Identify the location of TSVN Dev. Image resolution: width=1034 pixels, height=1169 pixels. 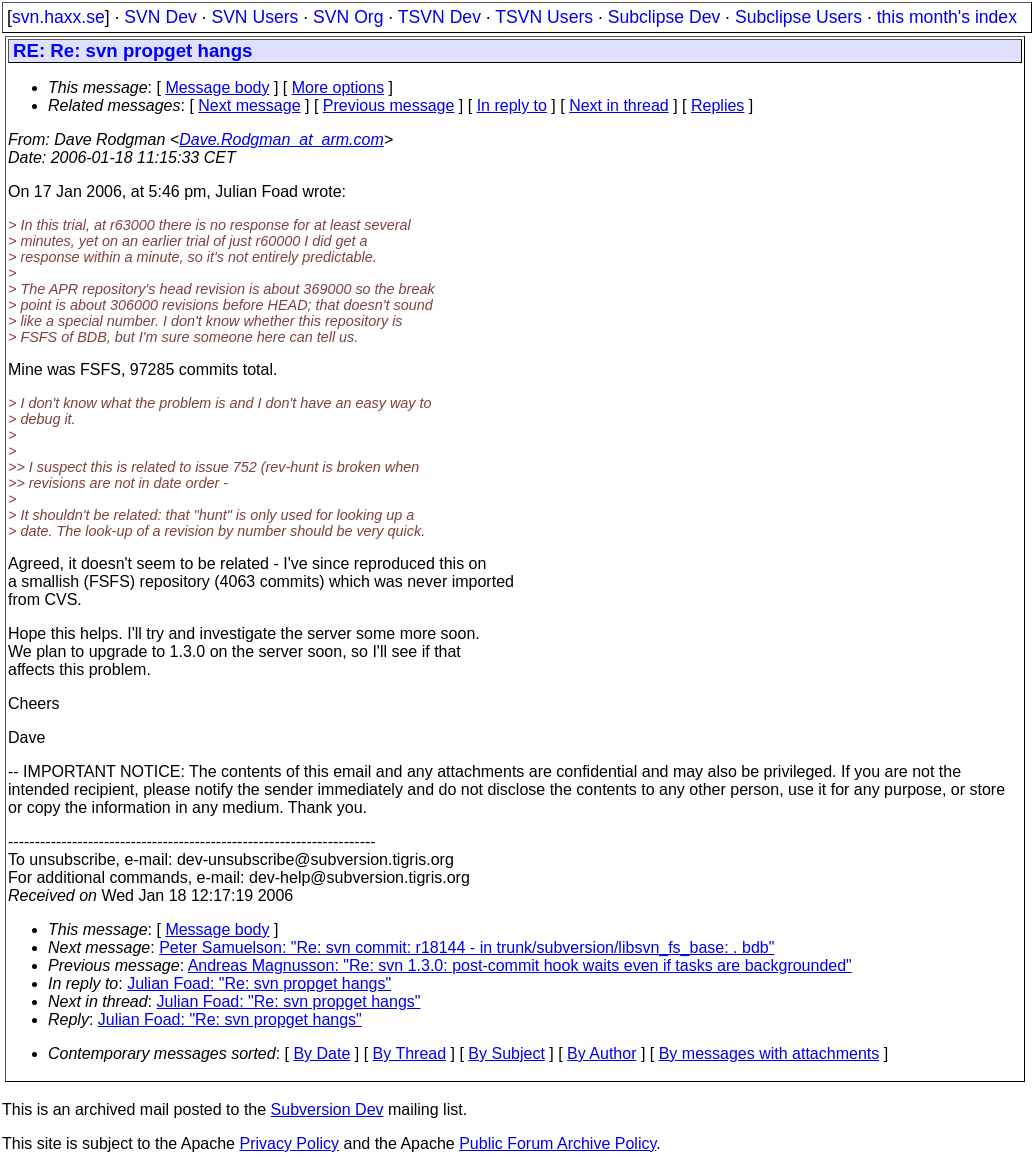
(439, 17).